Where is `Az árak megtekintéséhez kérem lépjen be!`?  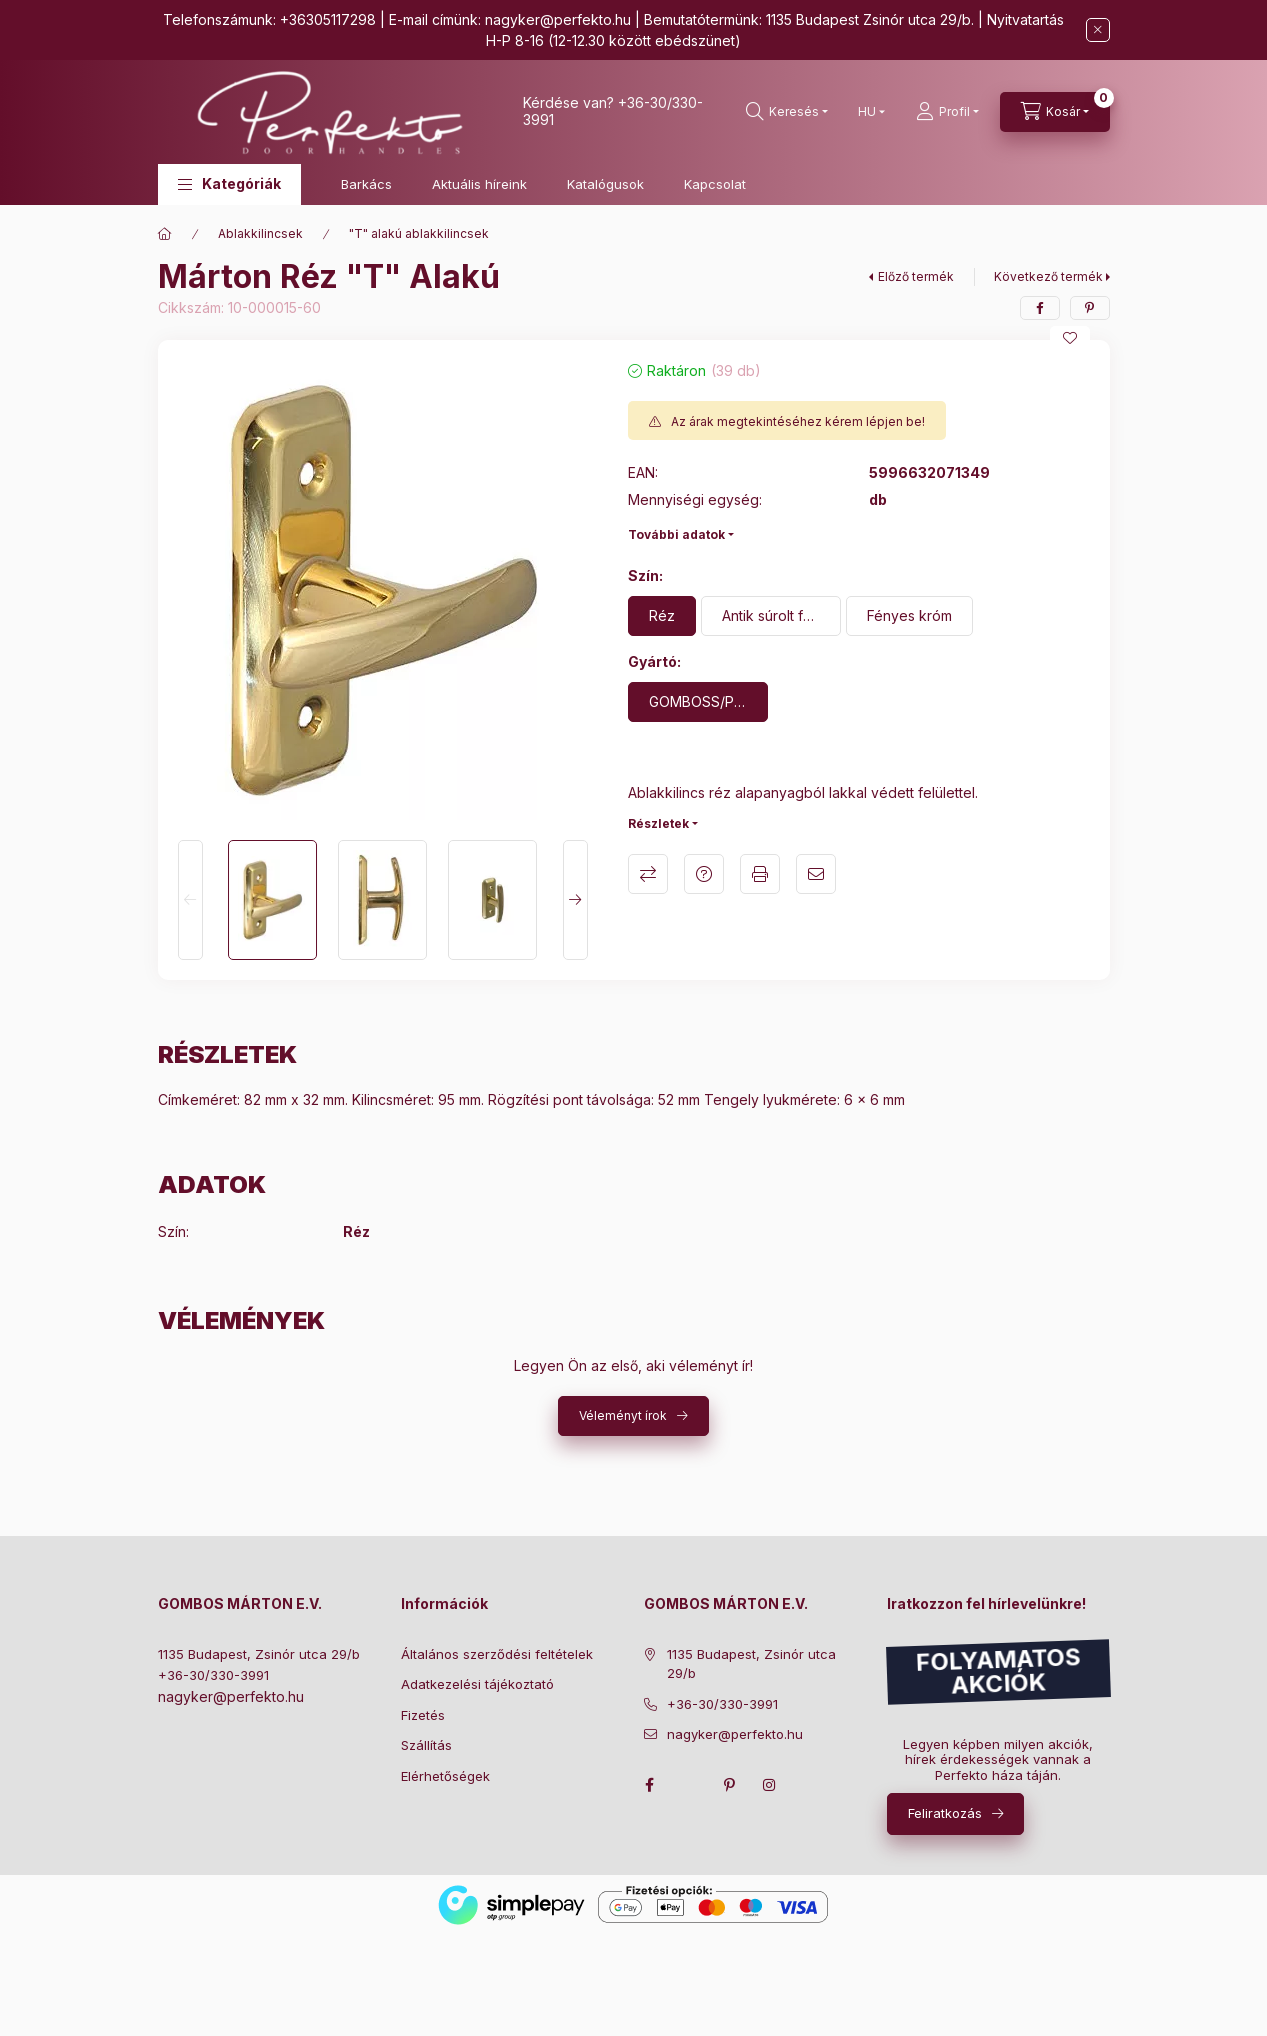 Az árak megtekintéséhez kérem lépjen be! is located at coordinates (798, 421).